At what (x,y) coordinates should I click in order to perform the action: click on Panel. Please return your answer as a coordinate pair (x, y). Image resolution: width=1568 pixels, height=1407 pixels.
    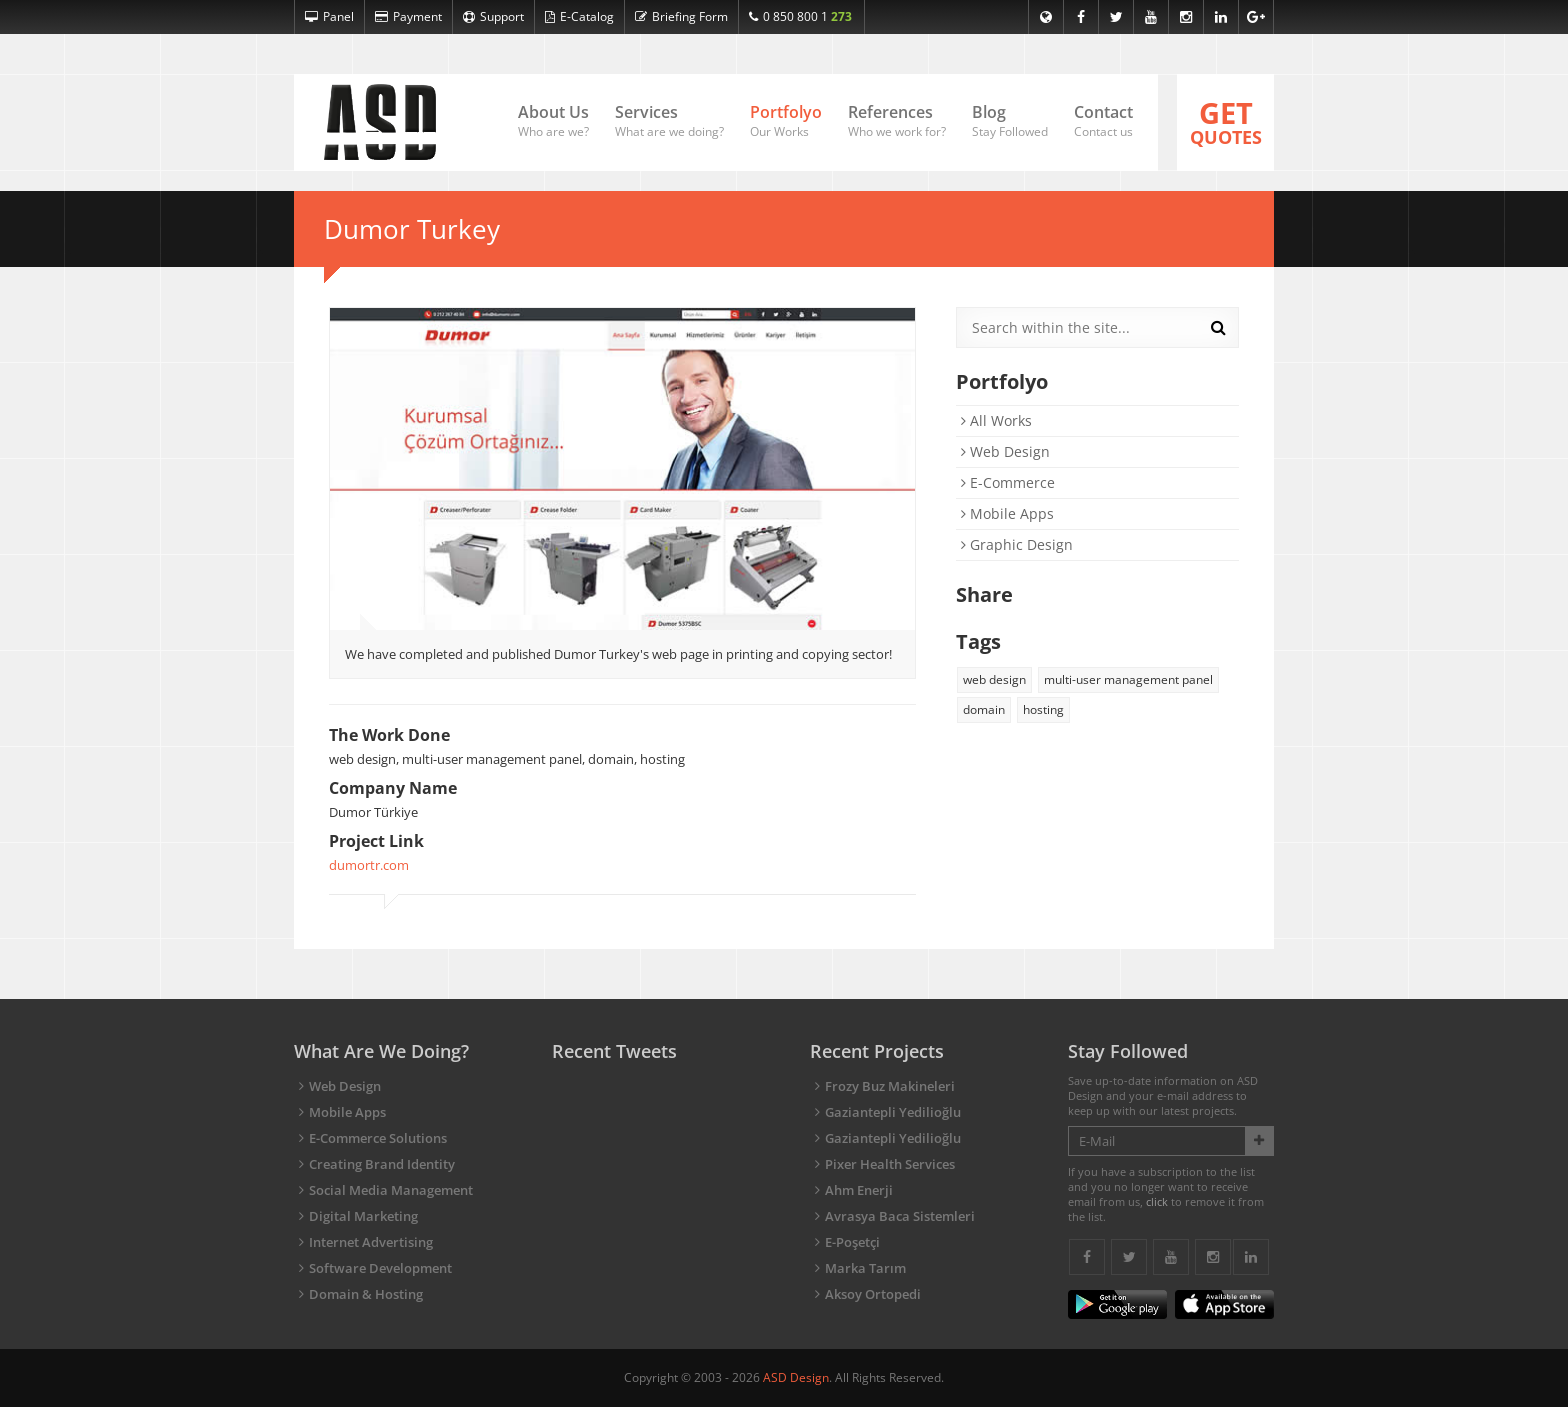
    Looking at the image, I should click on (329, 16).